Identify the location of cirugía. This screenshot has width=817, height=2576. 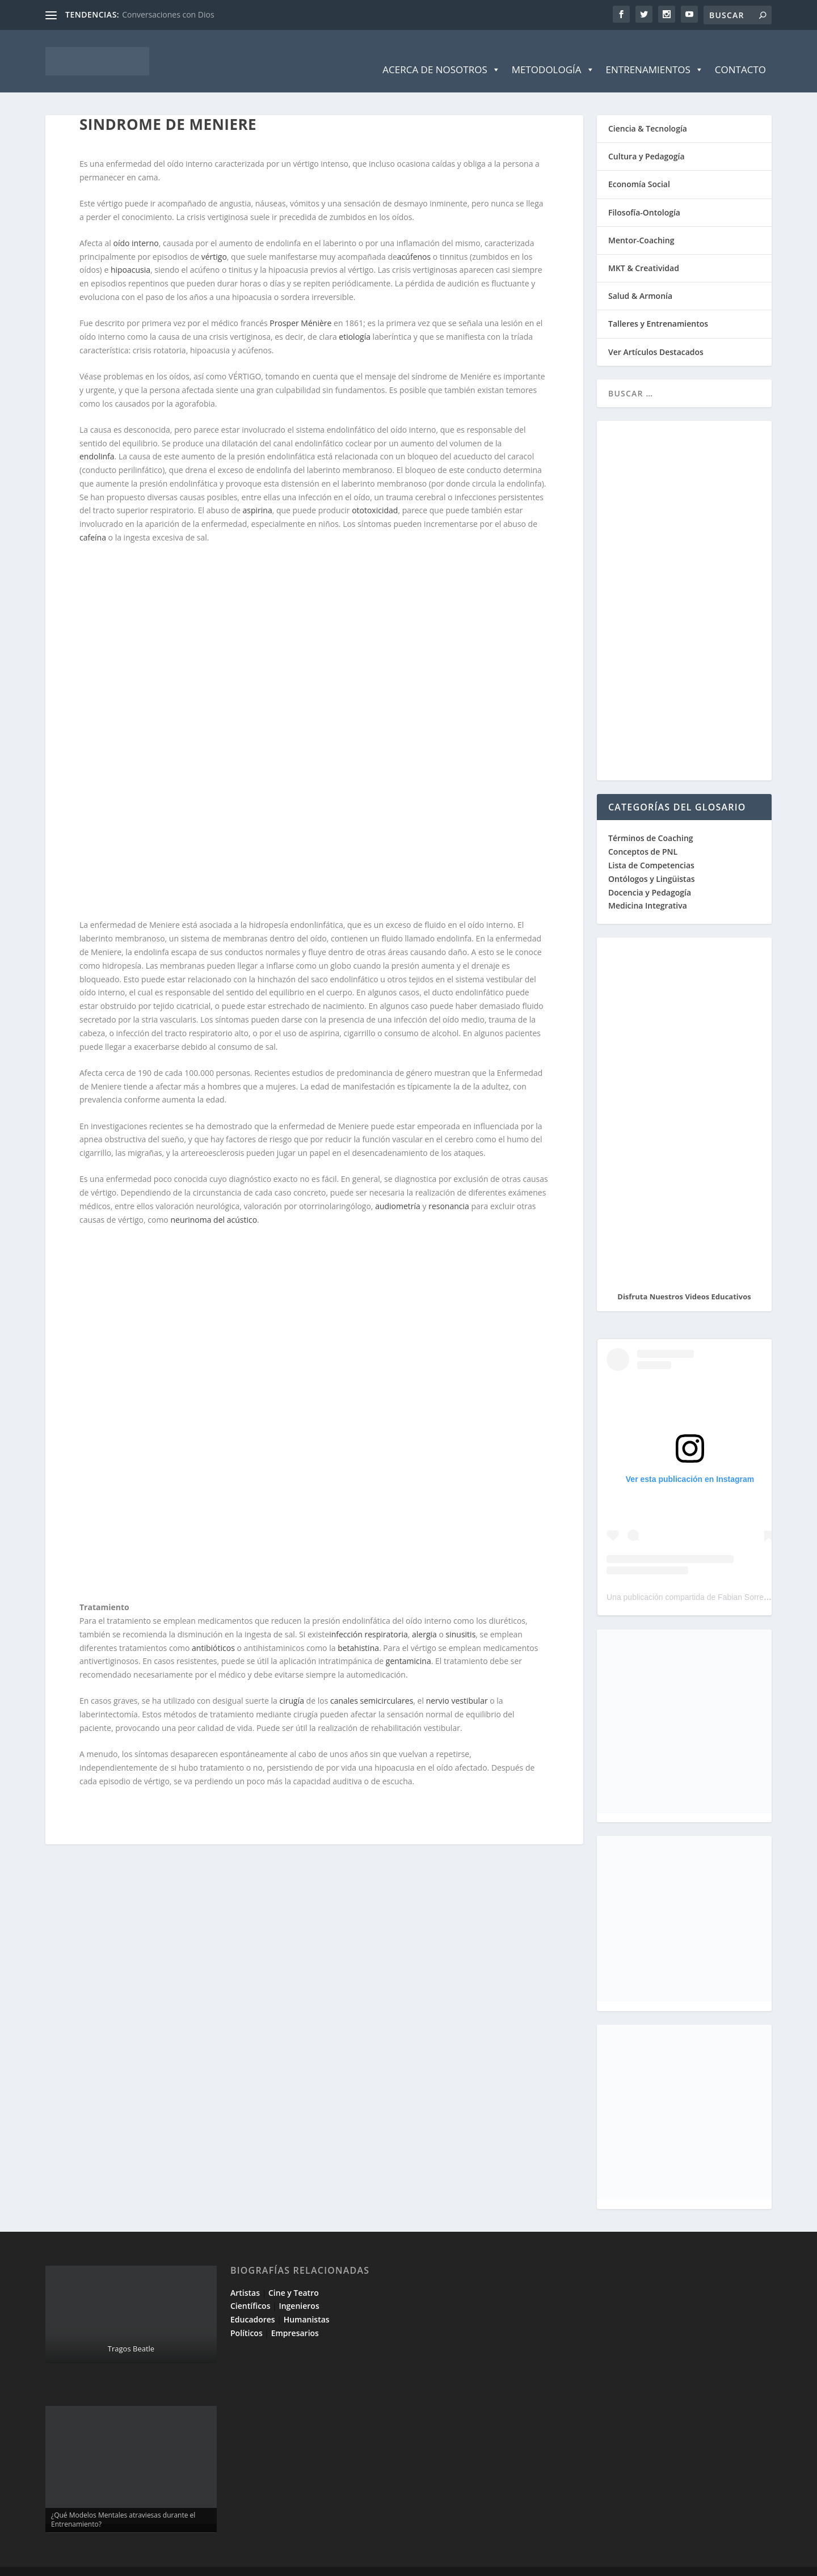
(292, 1683).